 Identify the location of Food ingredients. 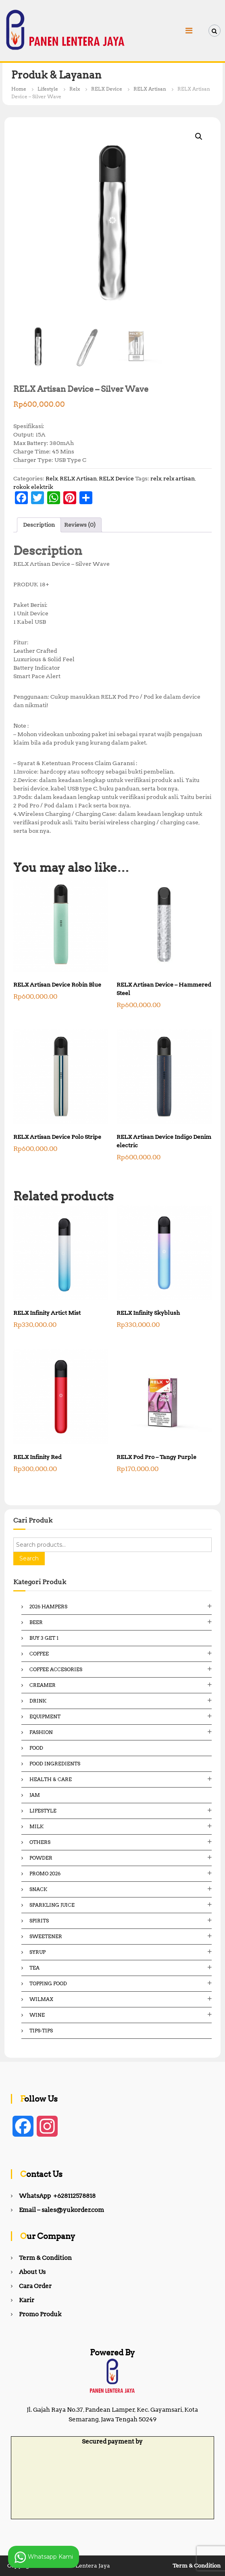
(54, 1764).